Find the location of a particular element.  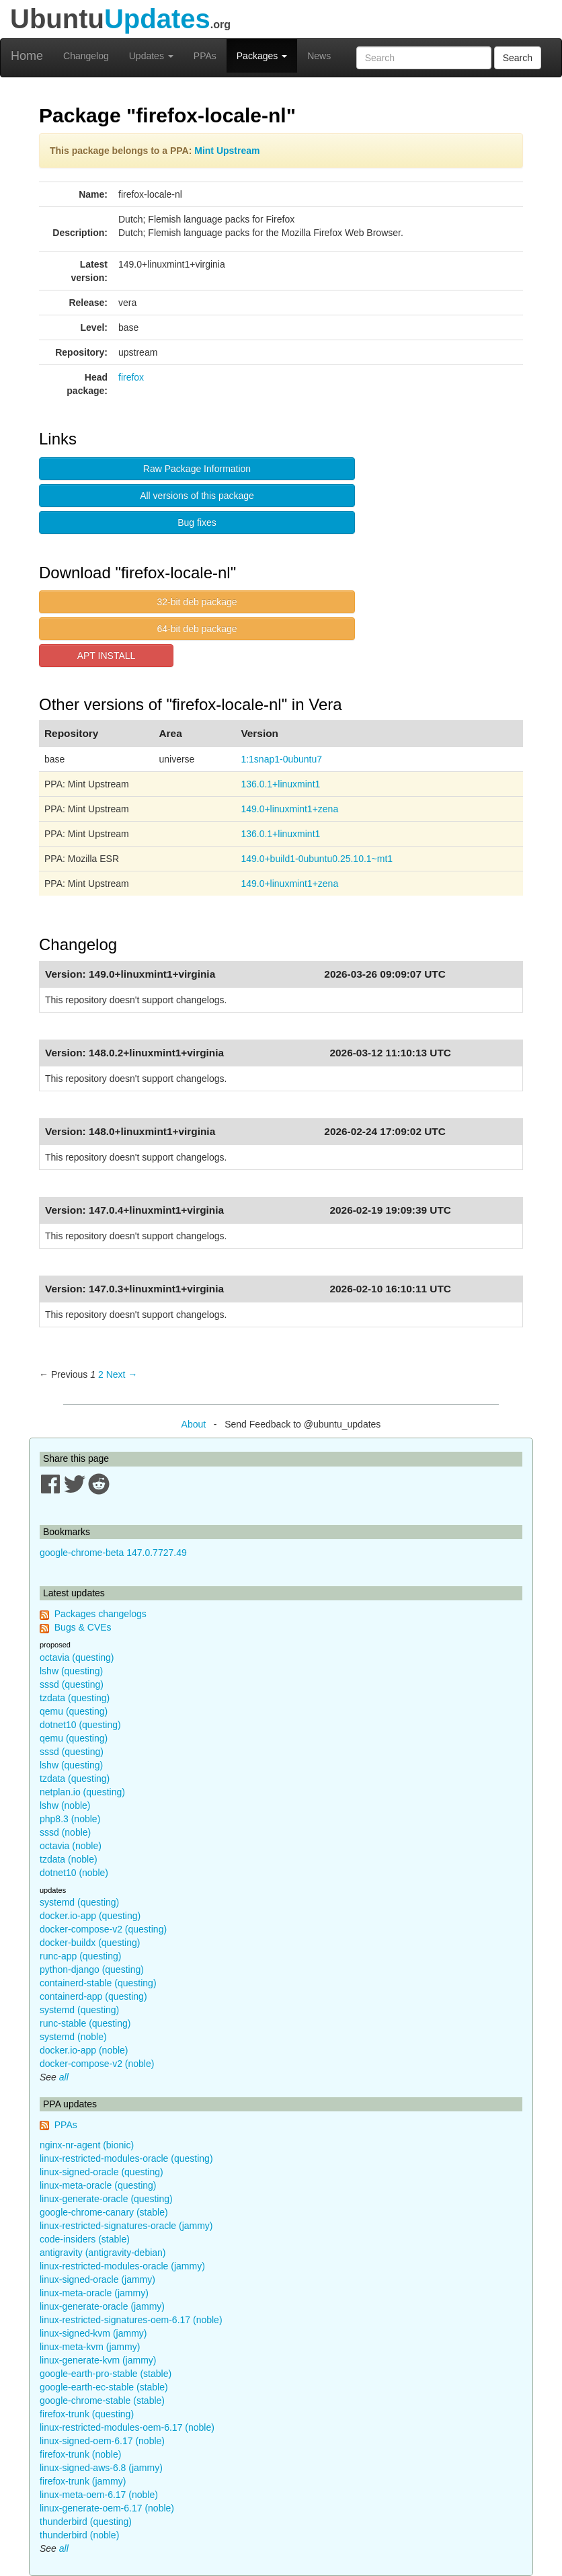

APT INSTALL [button] is located at coordinates (106, 655).